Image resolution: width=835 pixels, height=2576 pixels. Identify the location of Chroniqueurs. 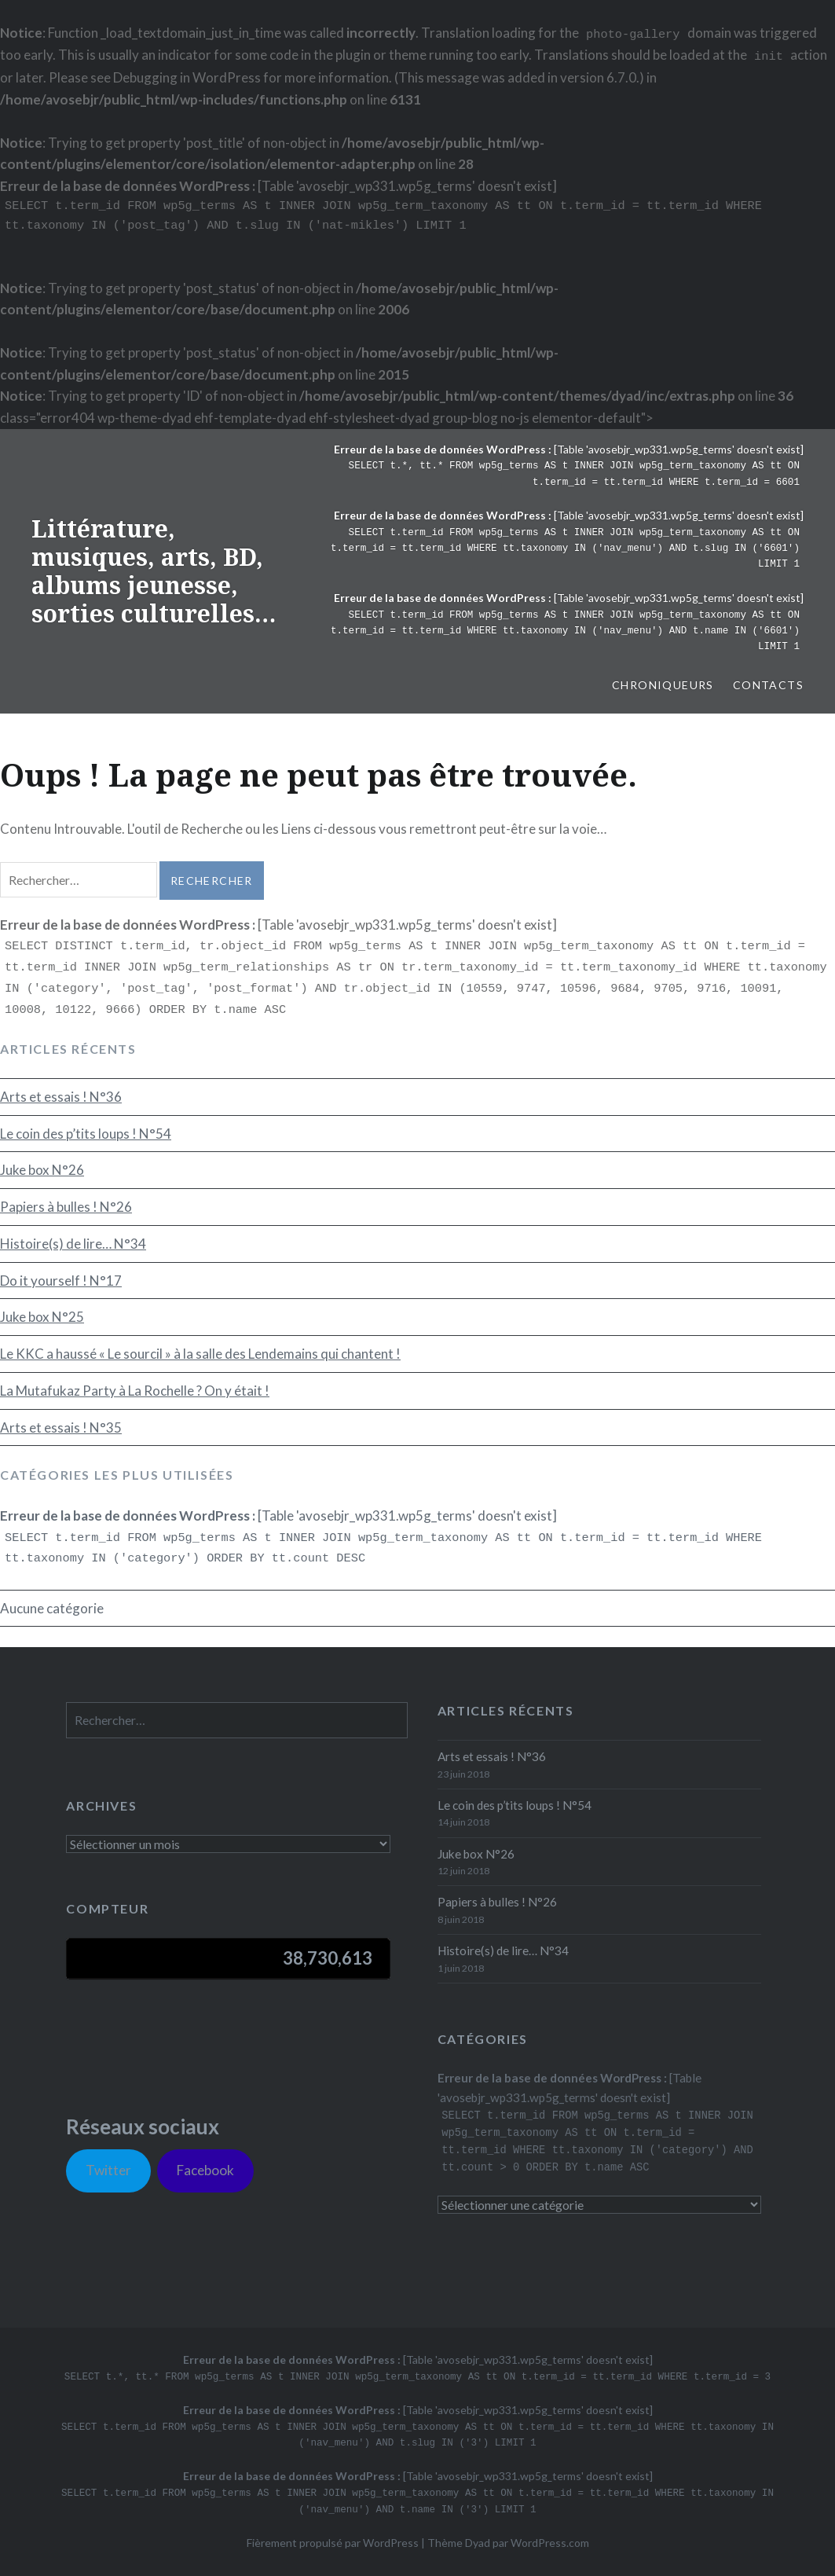
(663, 685).